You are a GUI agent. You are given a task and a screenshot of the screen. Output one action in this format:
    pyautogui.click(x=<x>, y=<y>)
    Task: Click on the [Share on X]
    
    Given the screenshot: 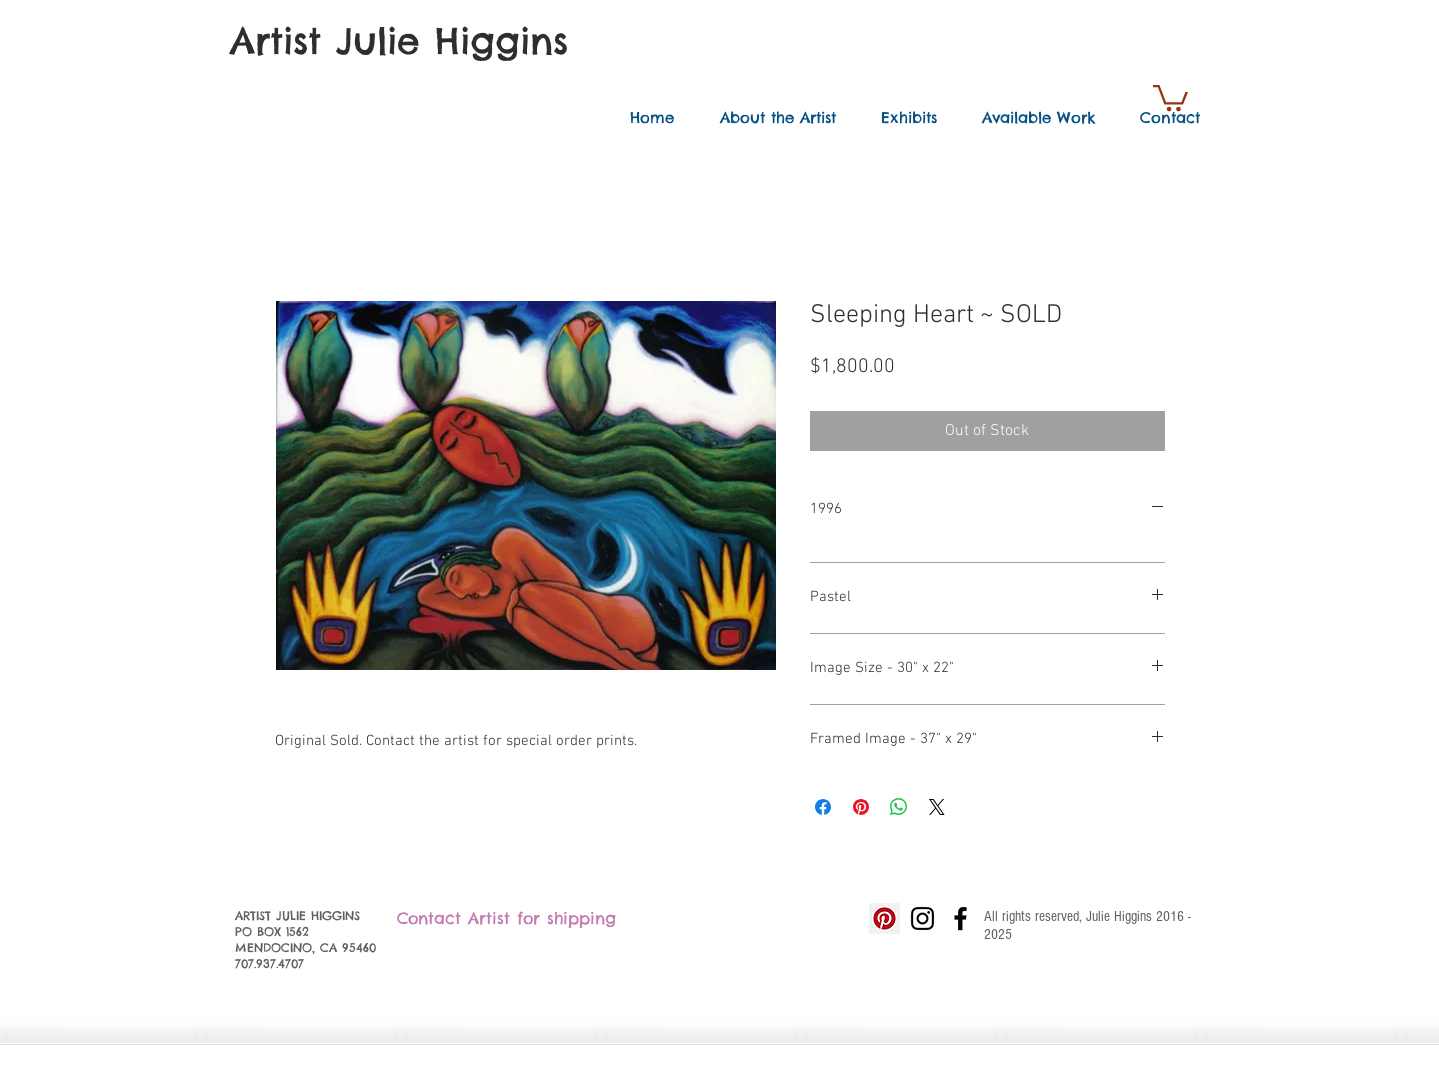 What is the action you would take?
    pyautogui.click(x=937, y=807)
    